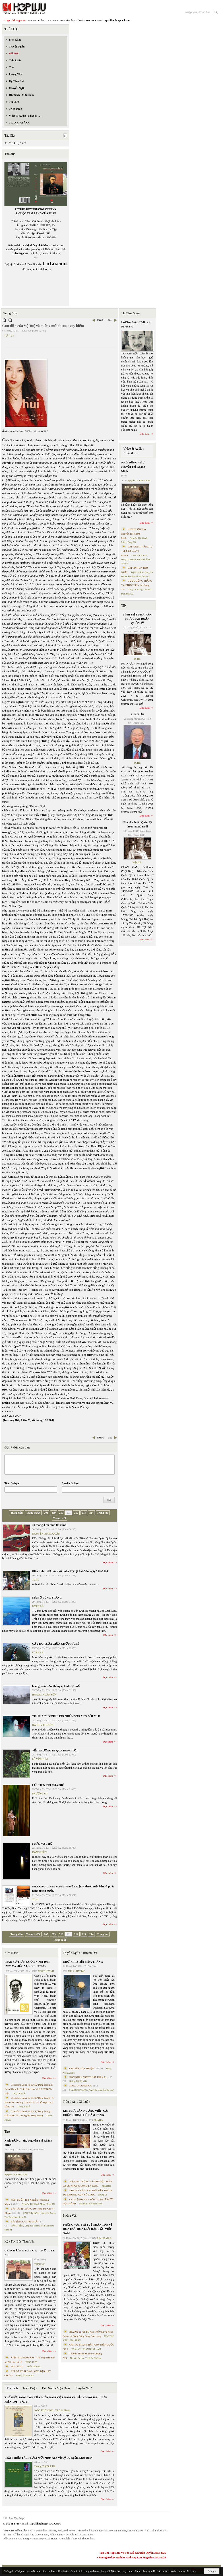  What do you see at coordinates (47, 1597) in the screenshot?
I see `MÂY Ở LŨNG TRẮNG` at bounding box center [47, 1597].